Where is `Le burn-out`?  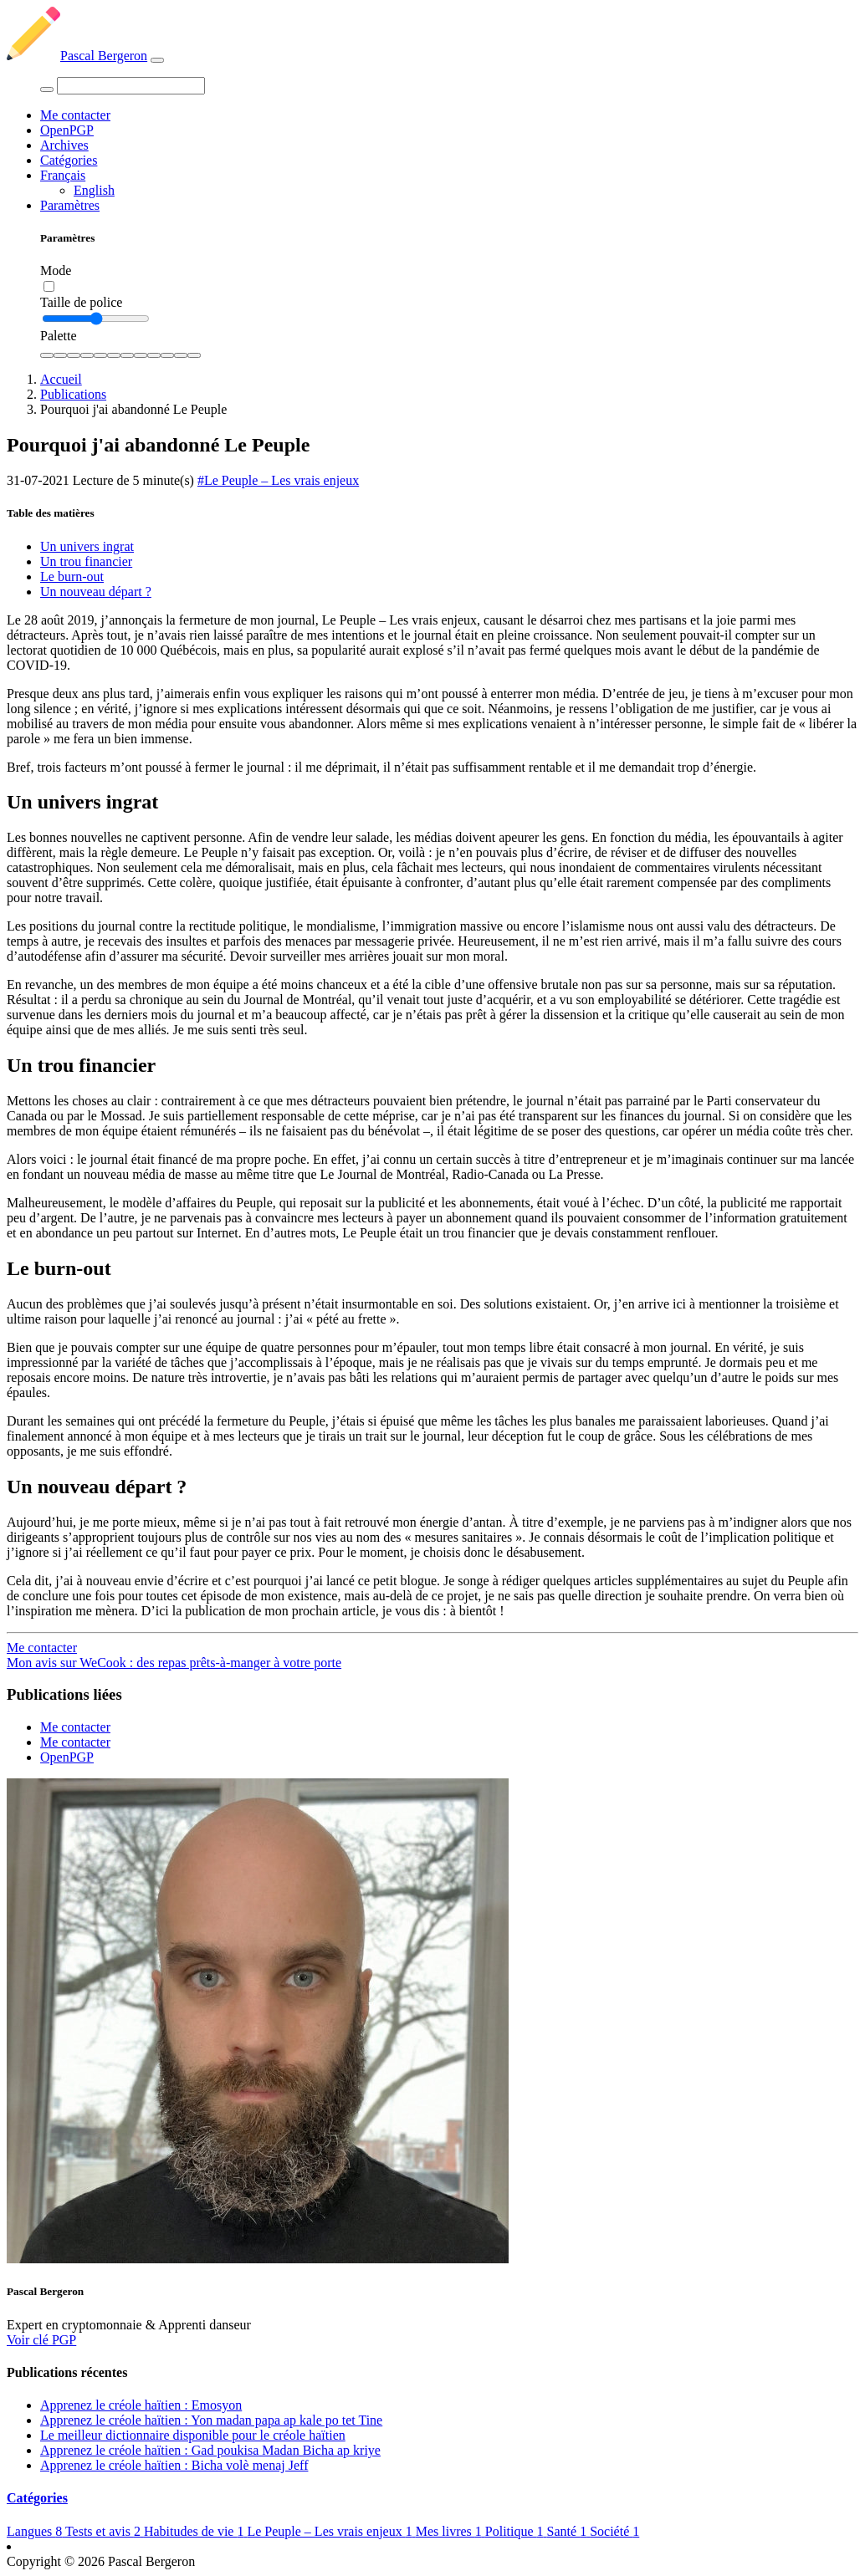
Le burn-out is located at coordinates (72, 576).